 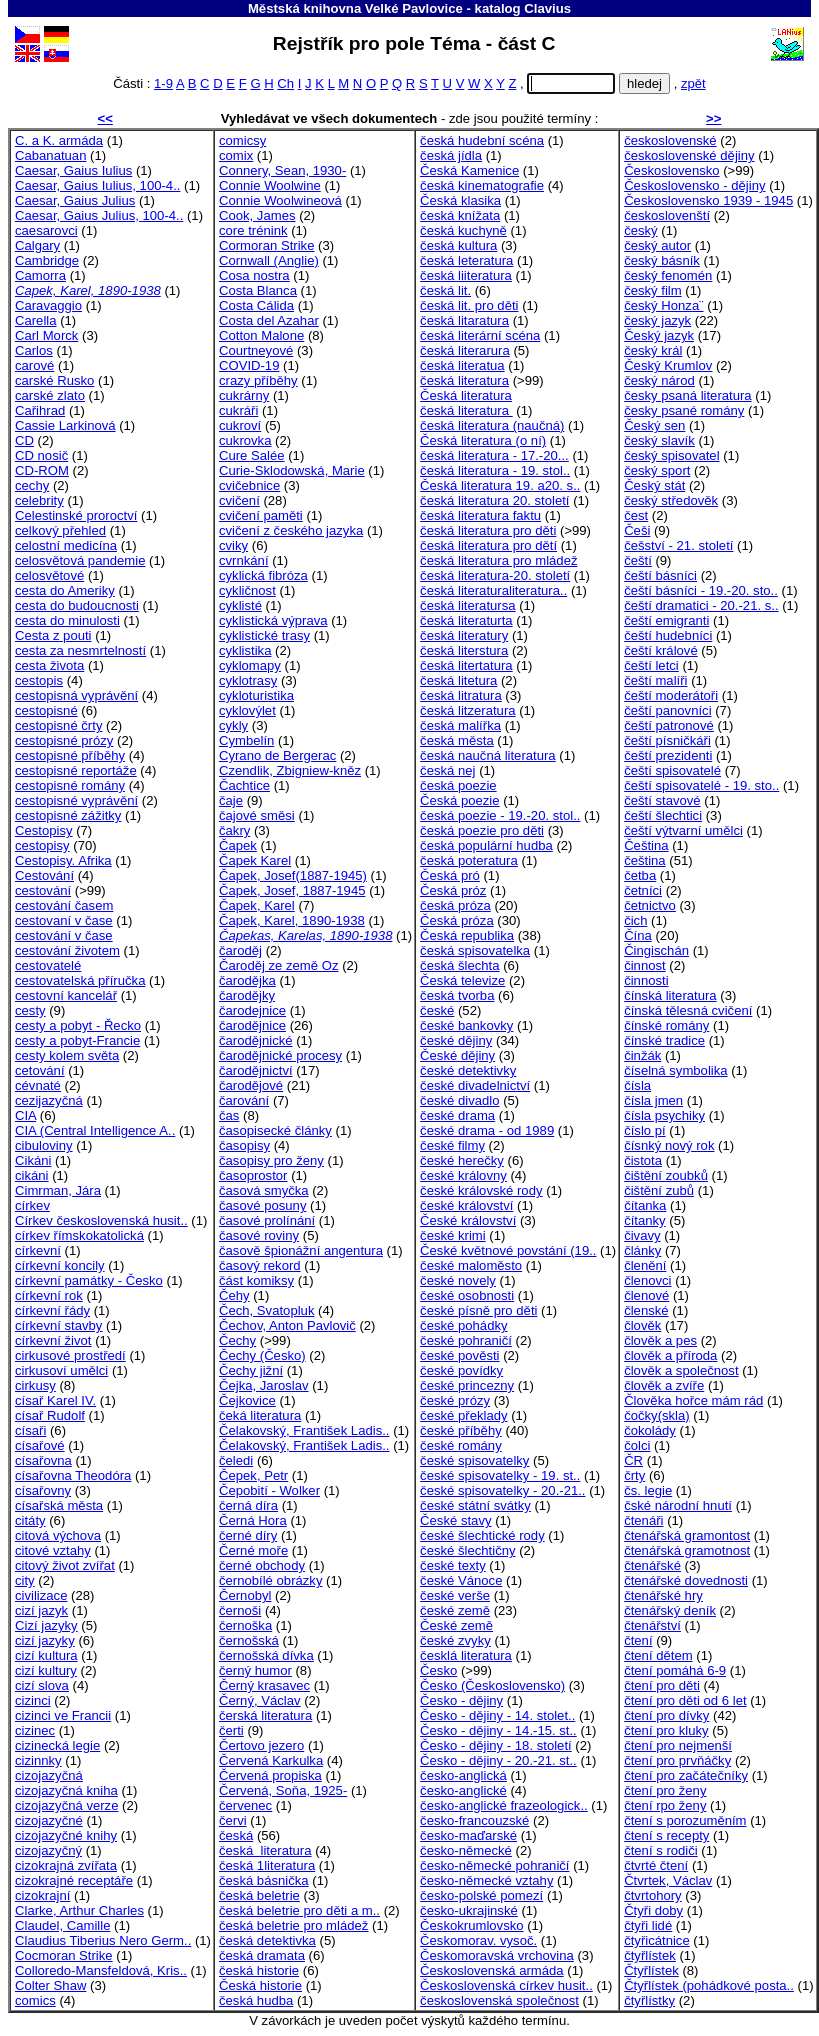 What do you see at coordinates (73, 170) in the screenshot?
I see `Caesar, Gaius Iulius` at bounding box center [73, 170].